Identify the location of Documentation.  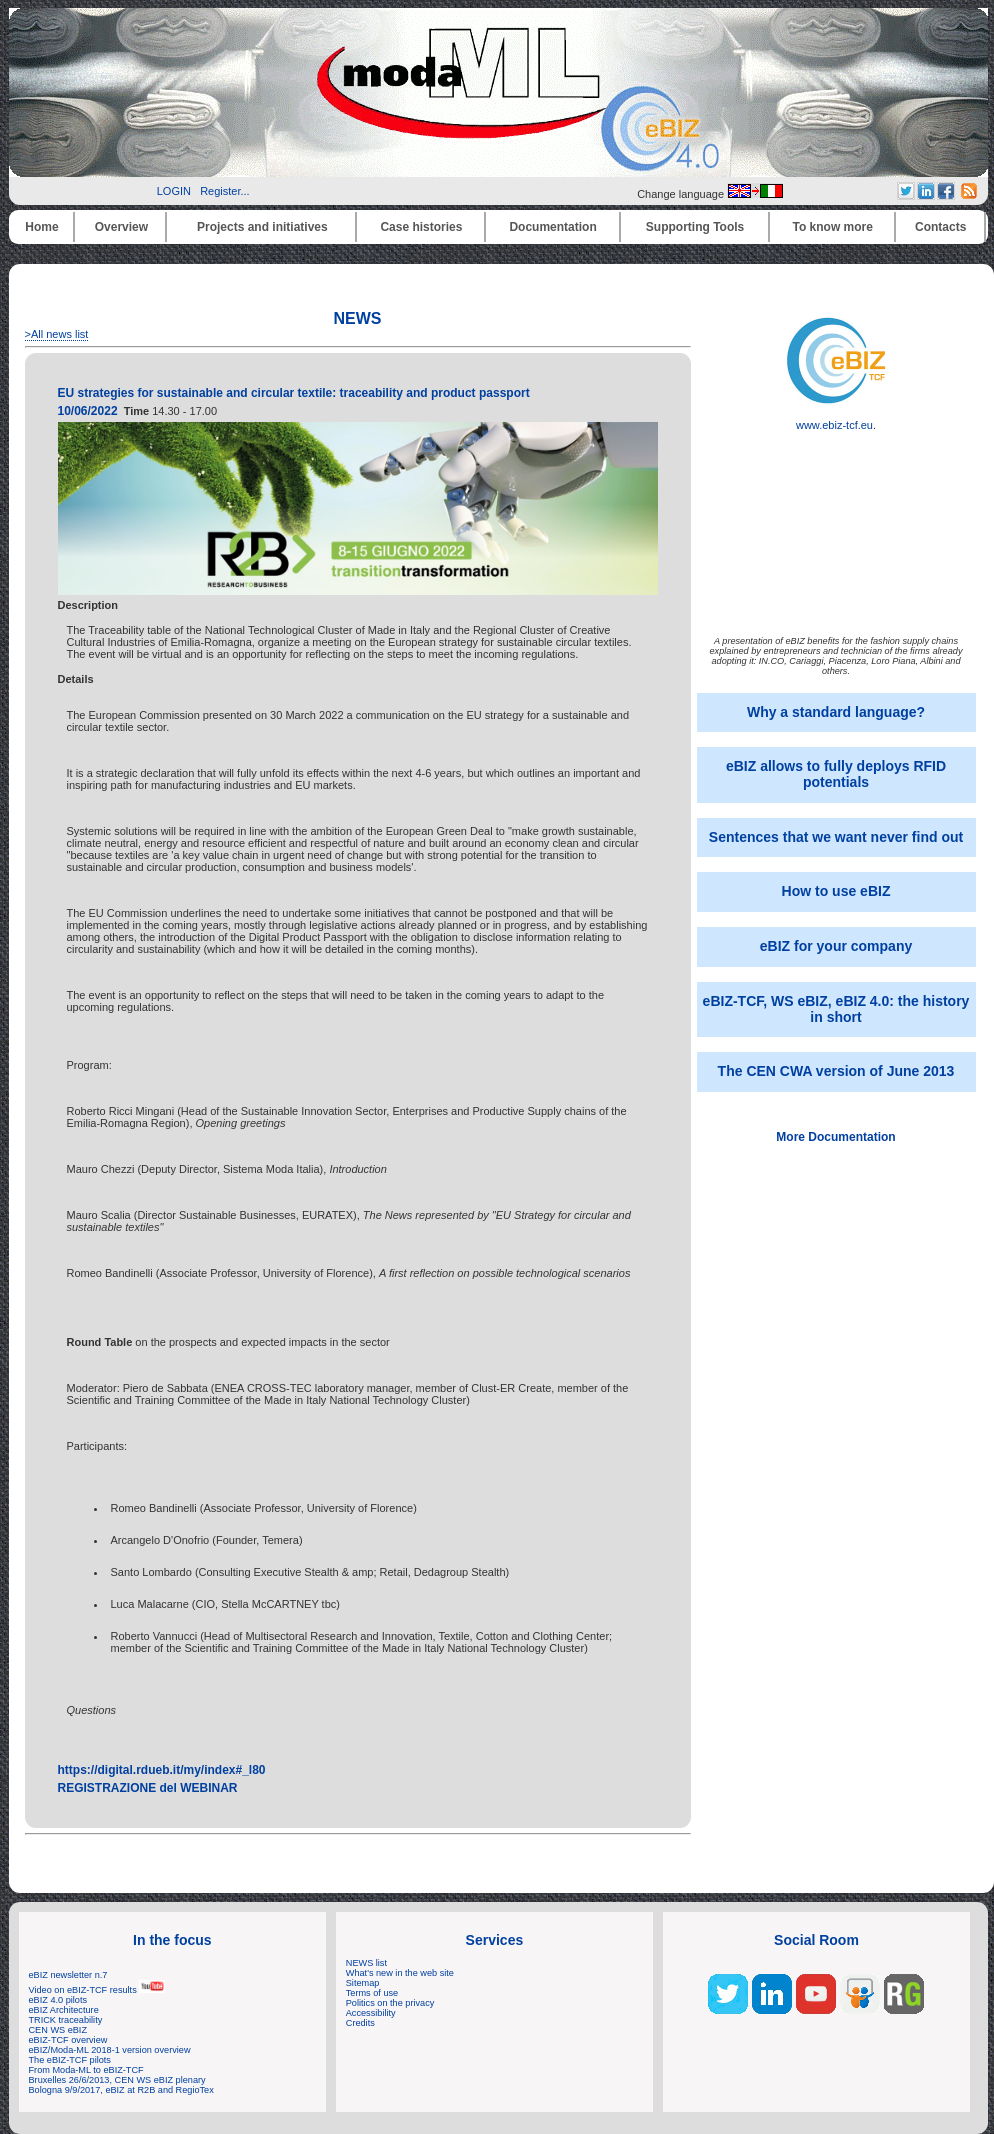
(552, 227).